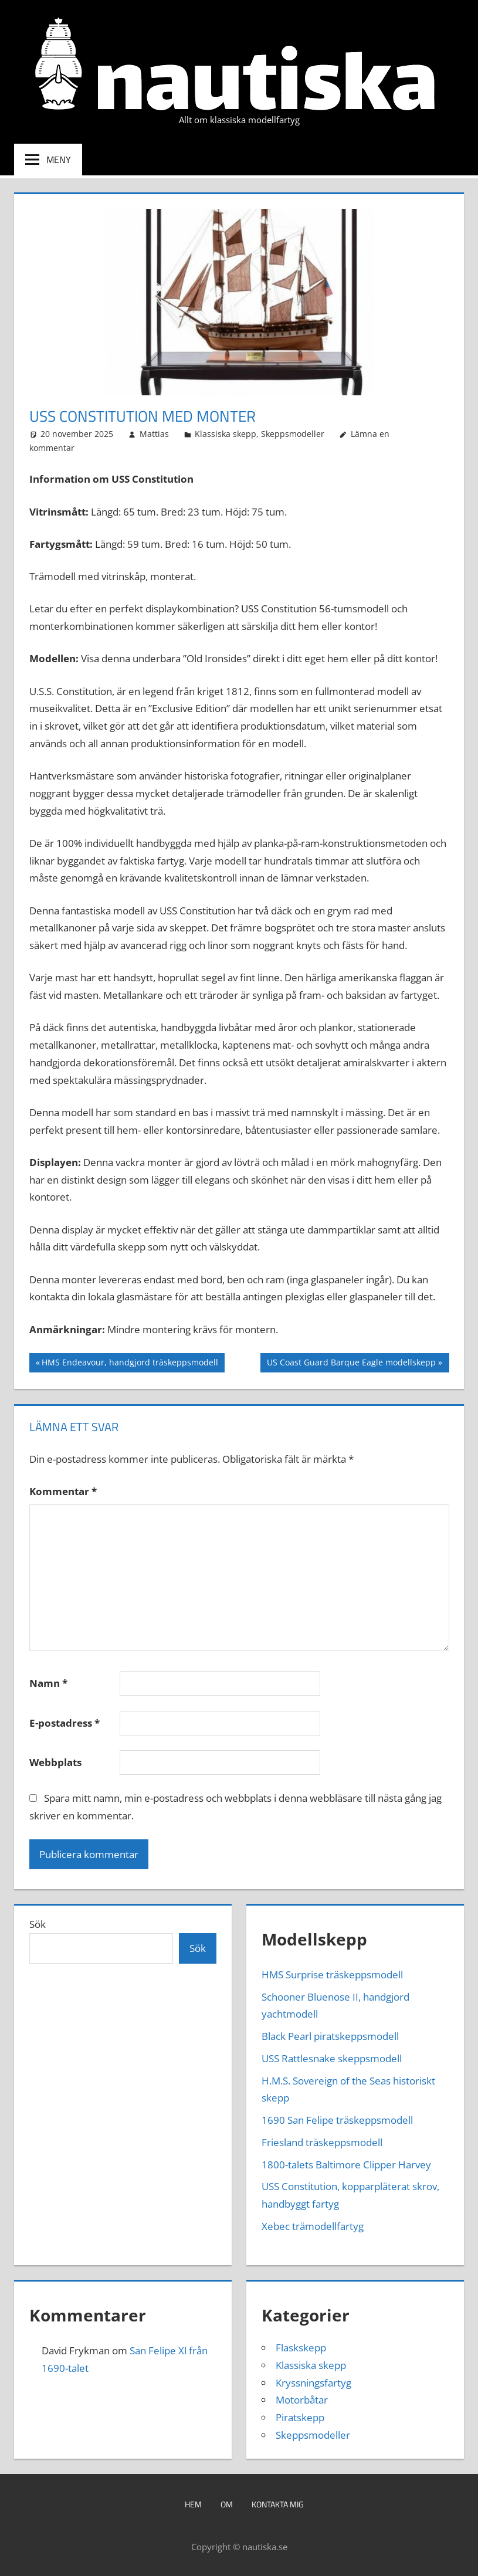 The image size is (478, 2576). What do you see at coordinates (278, 2504) in the screenshot?
I see `Kontakta mig` at bounding box center [278, 2504].